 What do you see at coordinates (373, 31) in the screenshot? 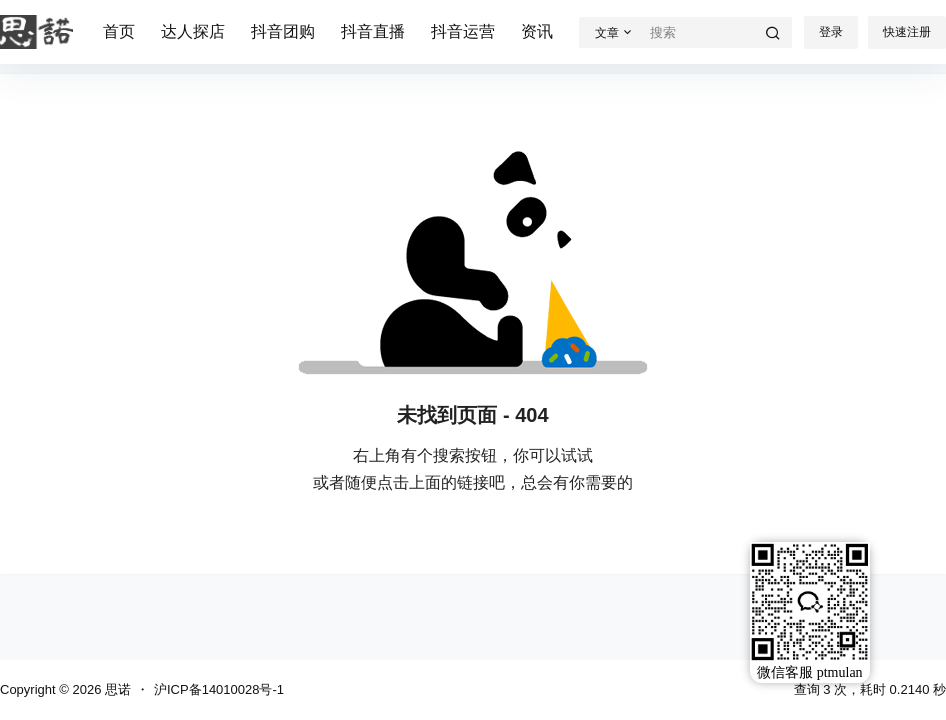
I see `抖音直播` at bounding box center [373, 31].